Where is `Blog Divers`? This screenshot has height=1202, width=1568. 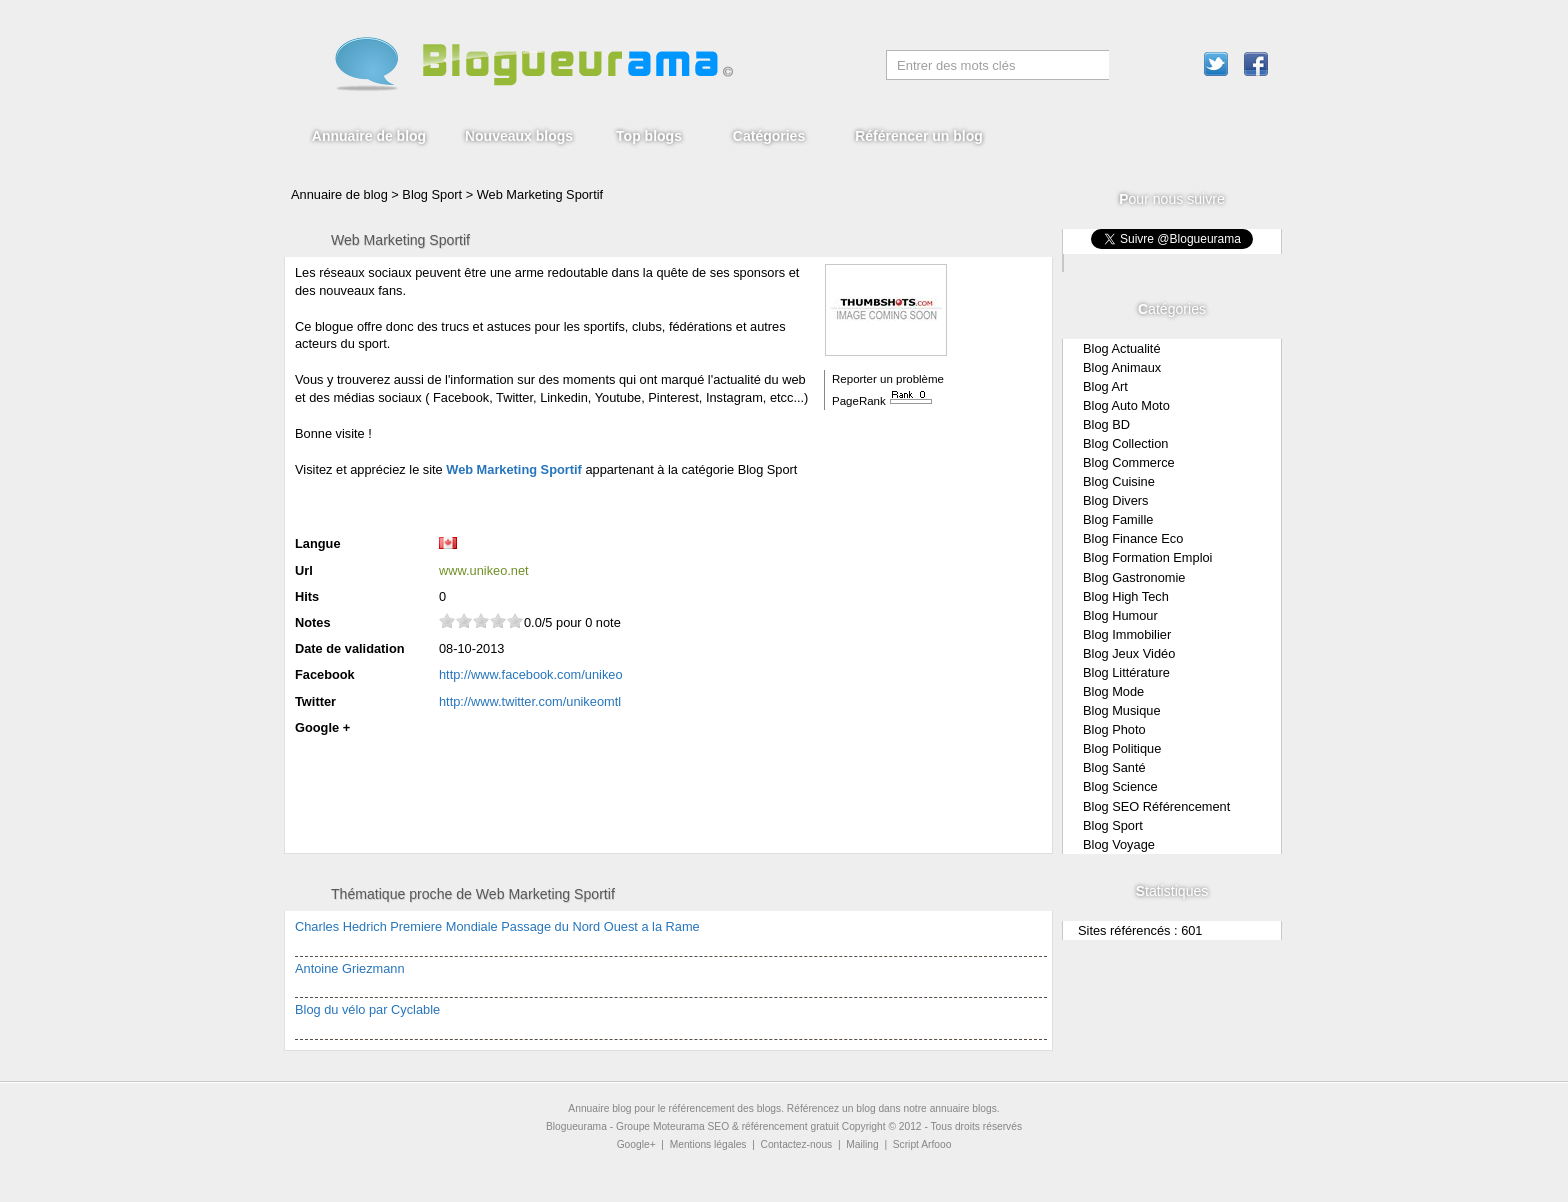
Blog Divers is located at coordinates (1115, 500).